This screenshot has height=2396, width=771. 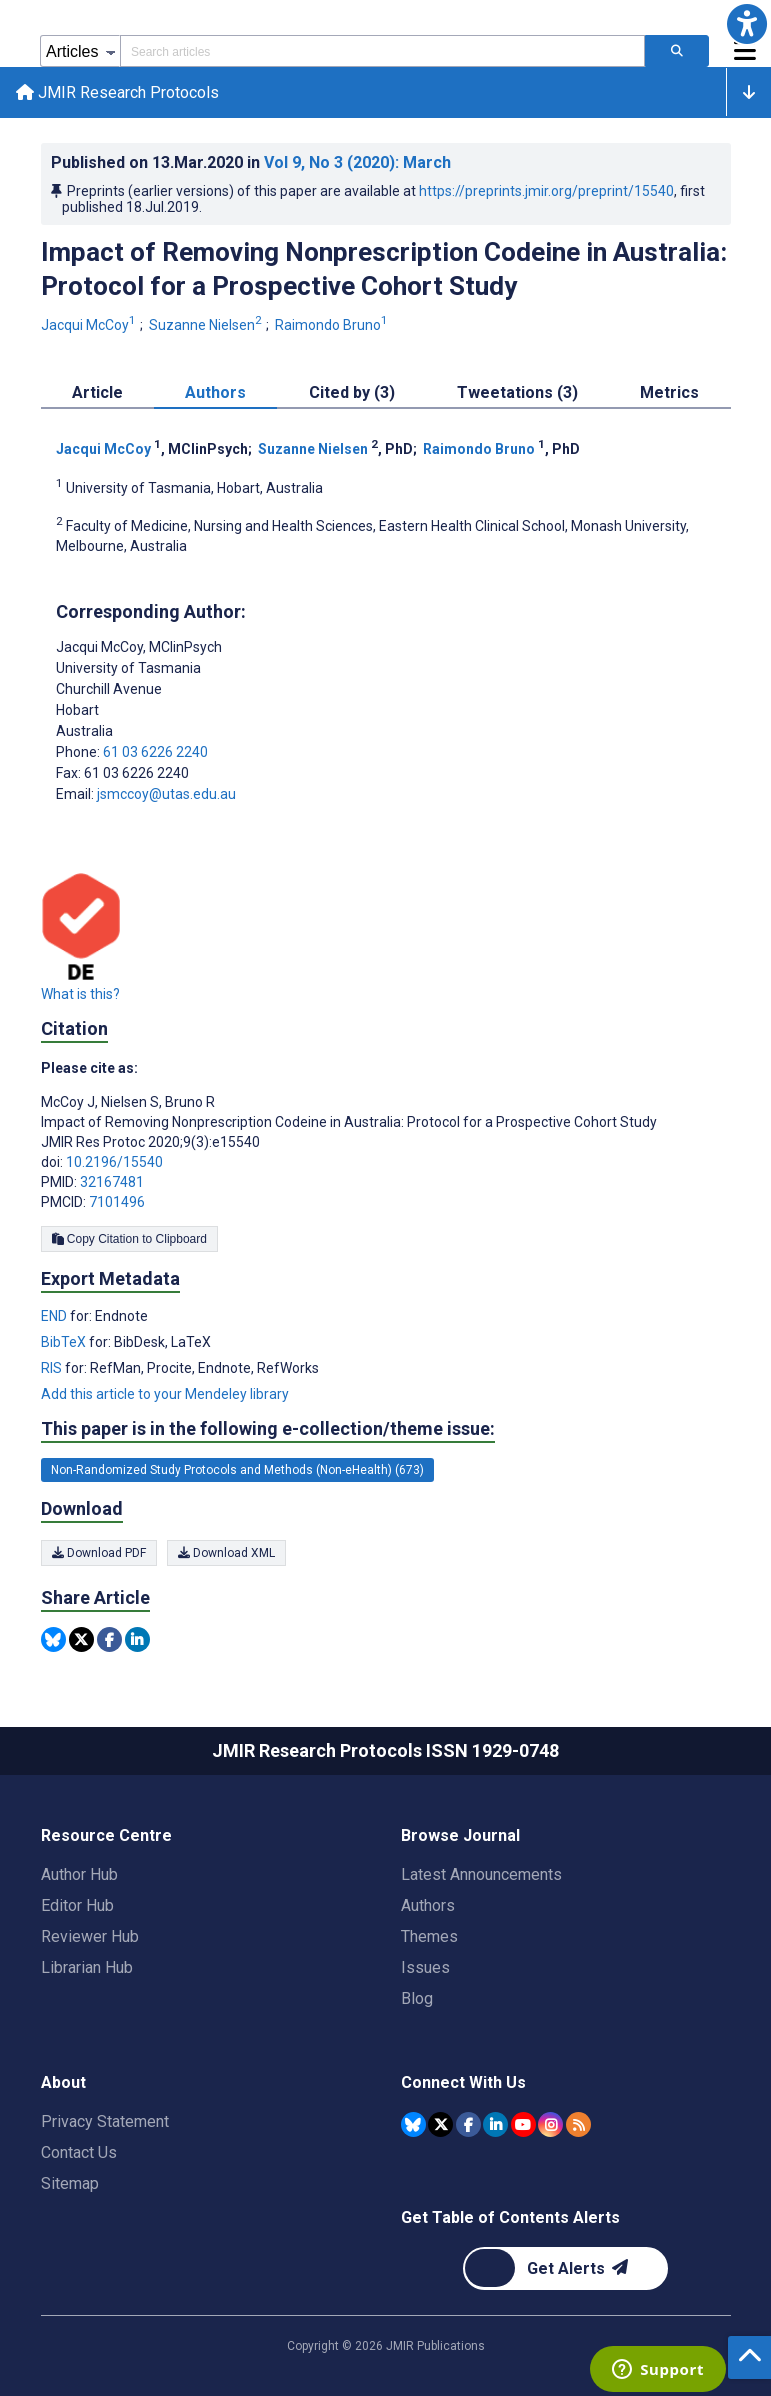 I want to click on Author Hub, so click(x=79, y=1874).